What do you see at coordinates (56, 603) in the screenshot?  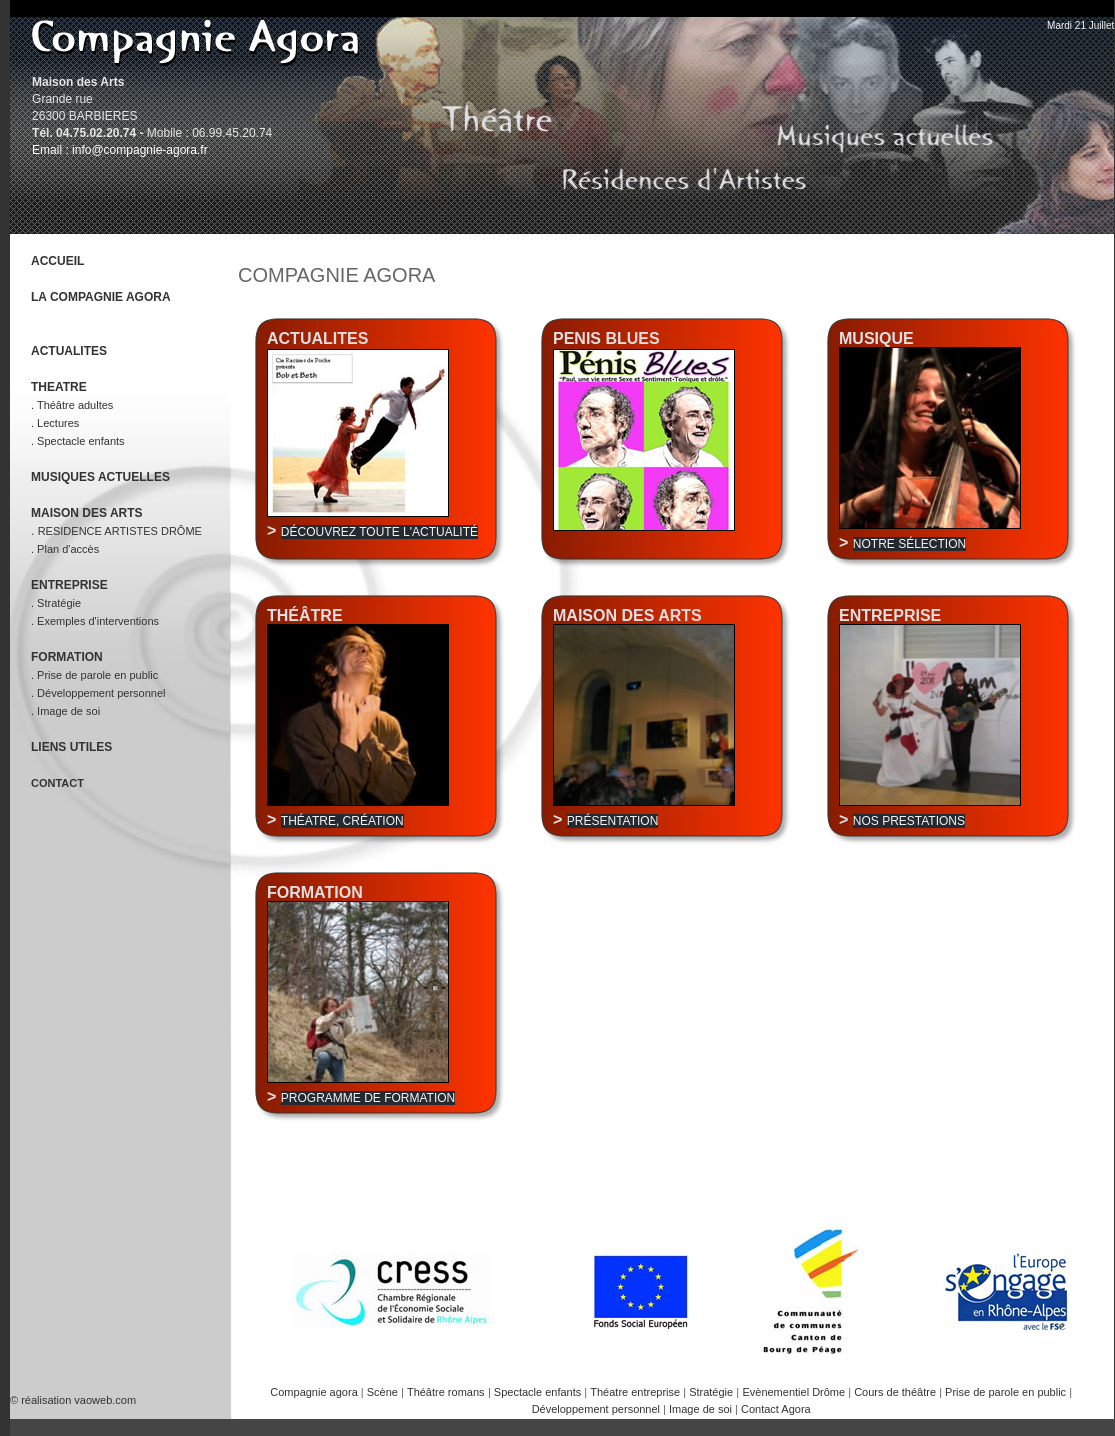 I see `. Stratégie` at bounding box center [56, 603].